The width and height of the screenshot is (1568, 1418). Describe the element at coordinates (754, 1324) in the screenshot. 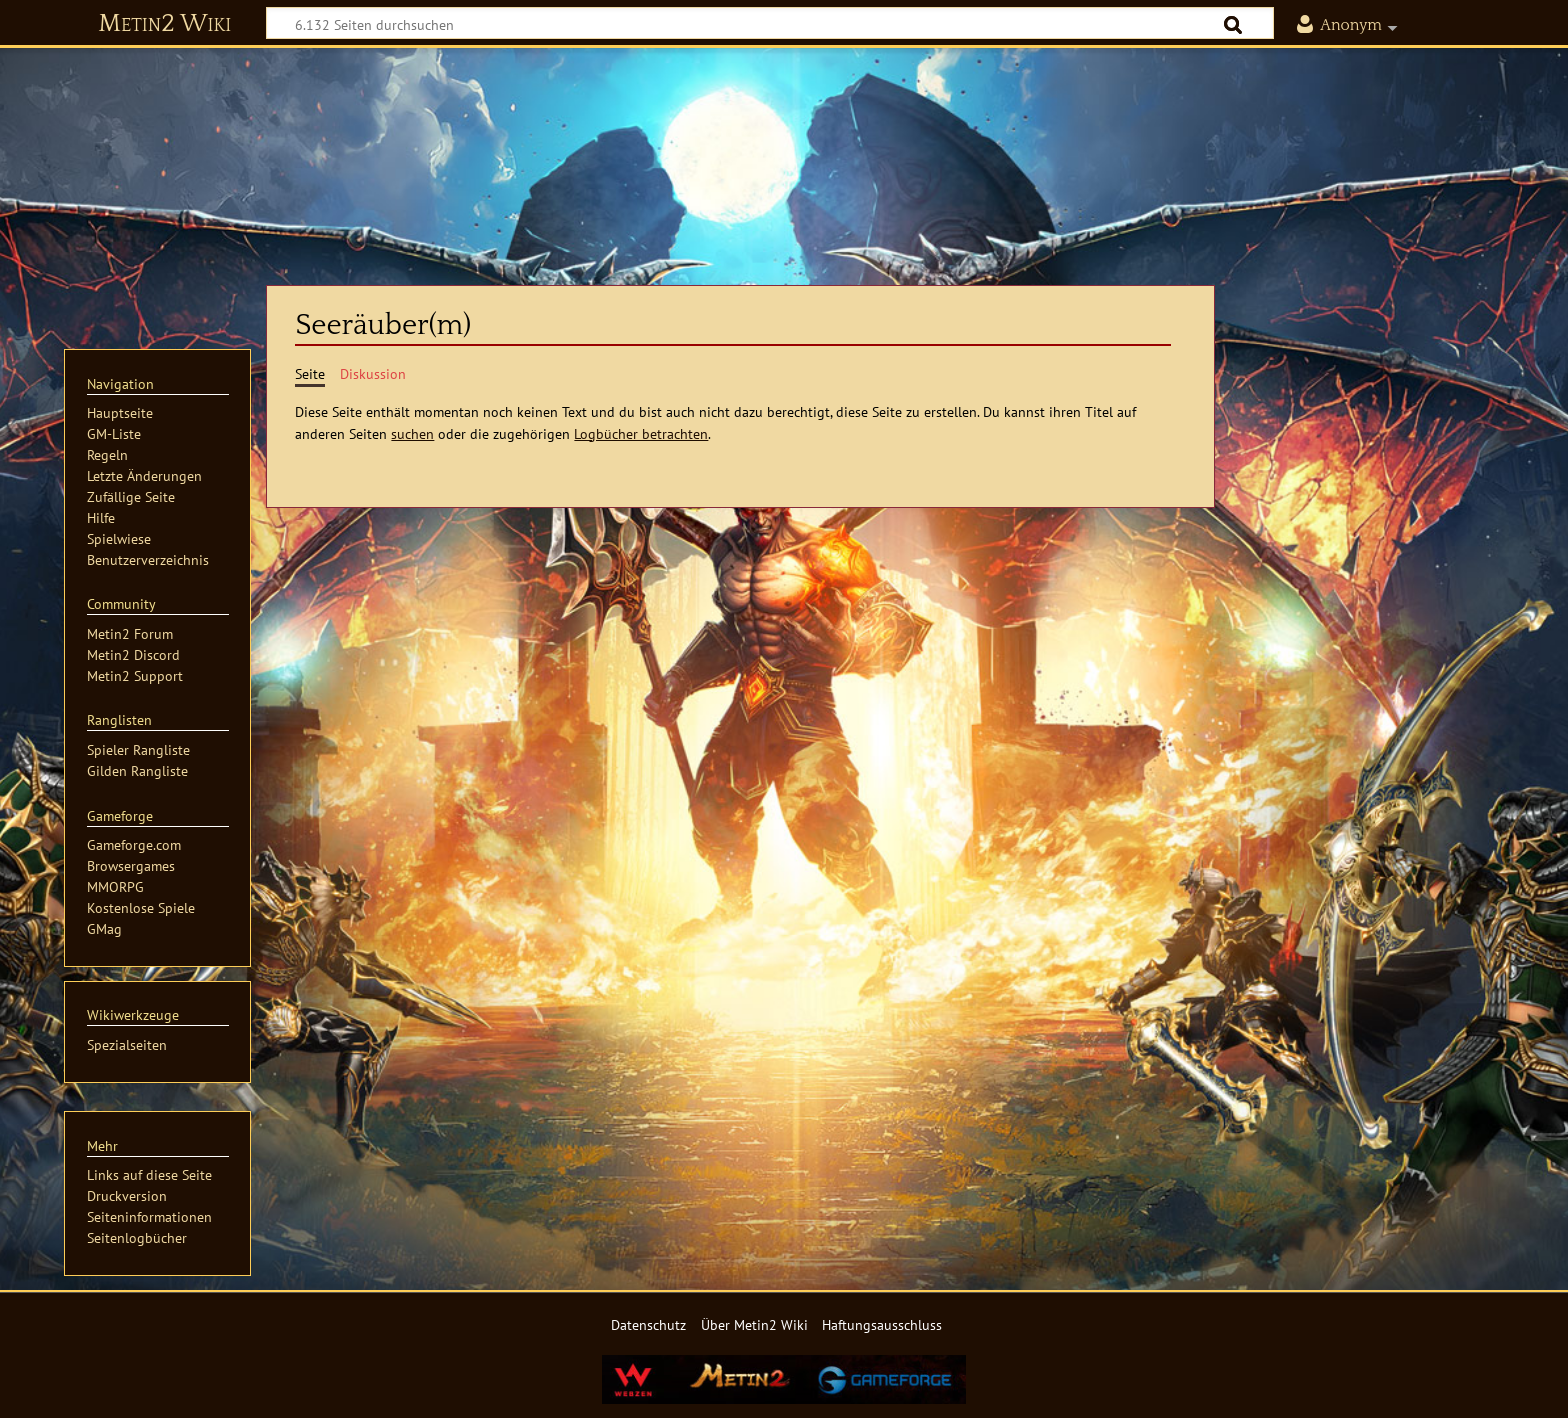

I see `Über Metin2 Wiki` at that location.